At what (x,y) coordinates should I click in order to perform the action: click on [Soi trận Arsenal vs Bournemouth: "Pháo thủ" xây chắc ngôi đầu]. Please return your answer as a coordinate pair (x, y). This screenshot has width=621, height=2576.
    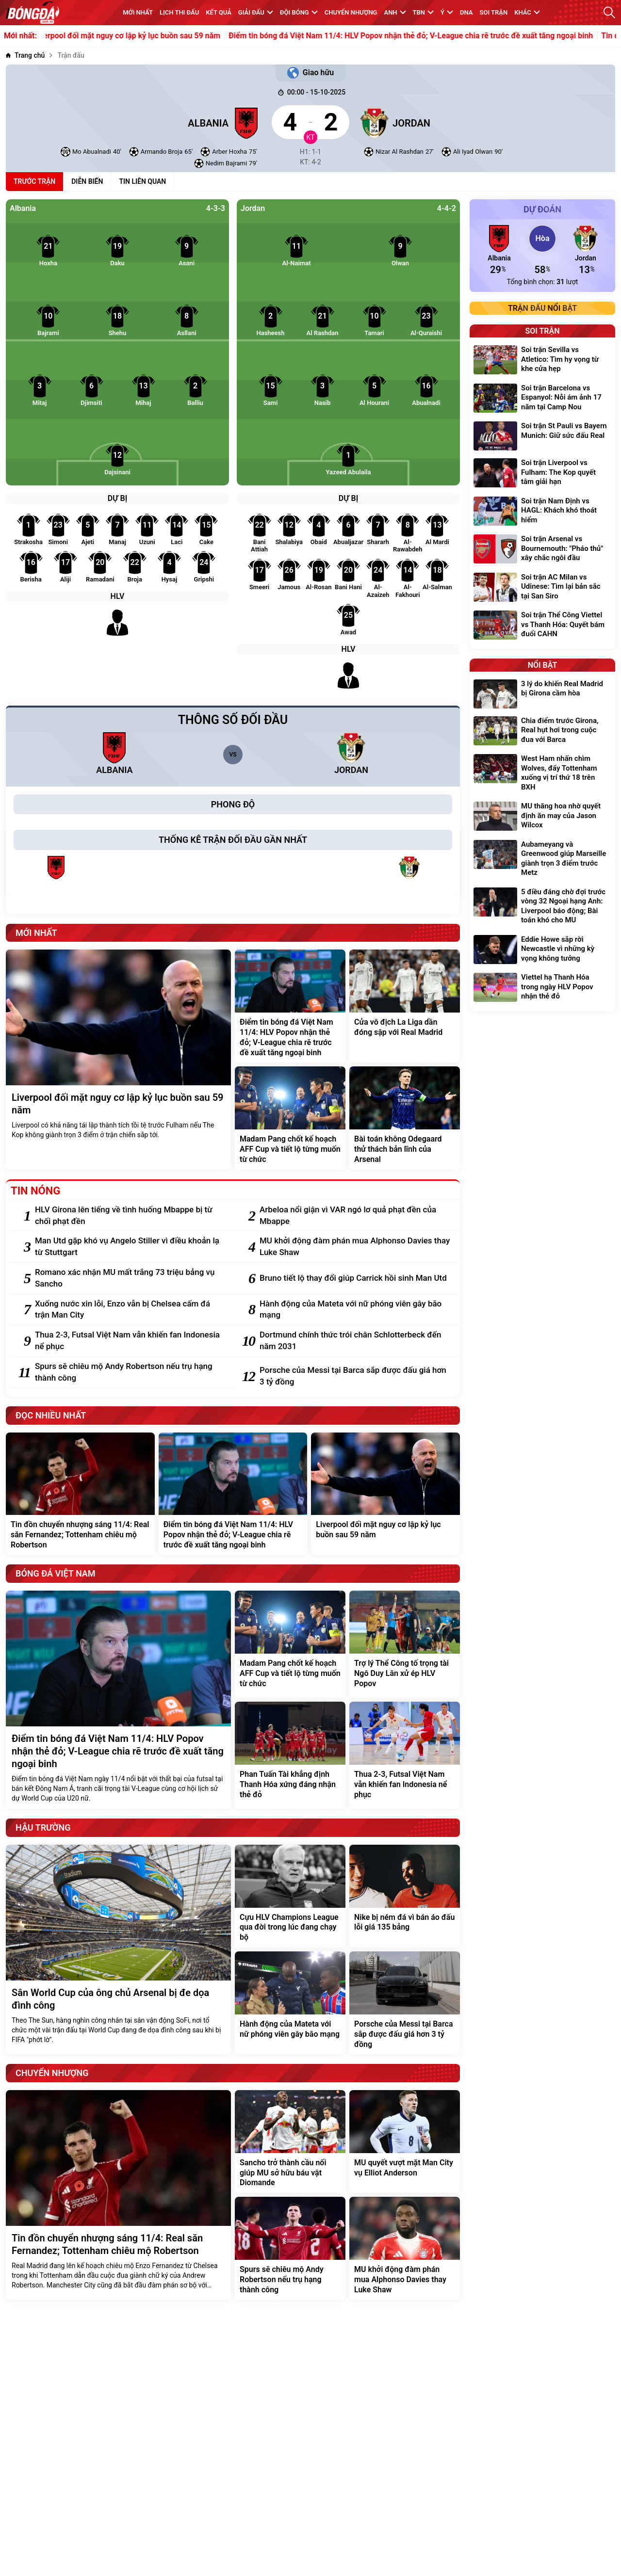
    Looking at the image, I should click on (542, 549).